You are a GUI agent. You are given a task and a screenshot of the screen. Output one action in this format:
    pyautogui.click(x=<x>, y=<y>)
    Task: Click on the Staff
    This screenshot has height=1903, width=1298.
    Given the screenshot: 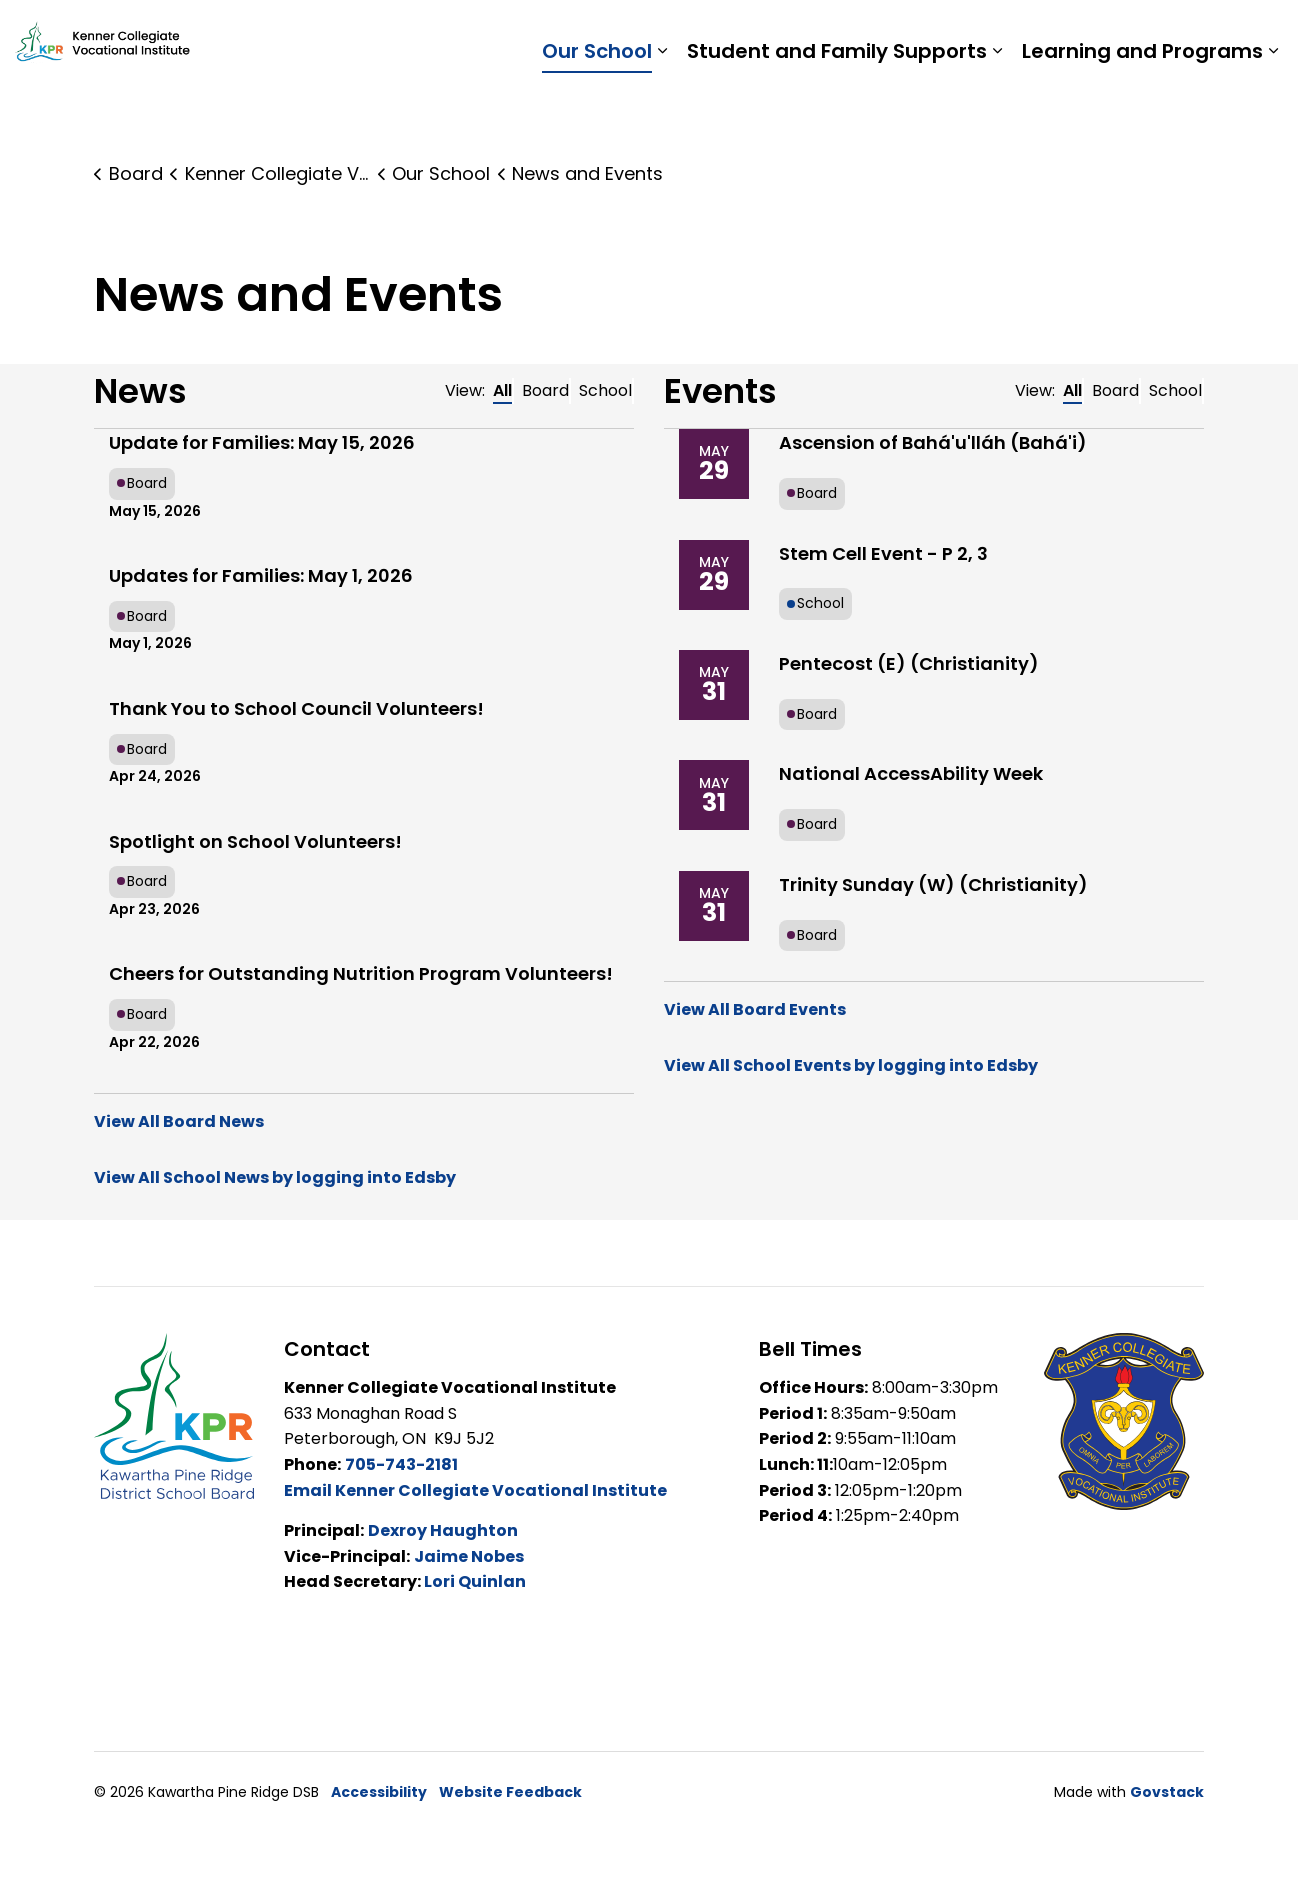 What is the action you would take?
    pyautogui.click(x=1033, y=35)
    